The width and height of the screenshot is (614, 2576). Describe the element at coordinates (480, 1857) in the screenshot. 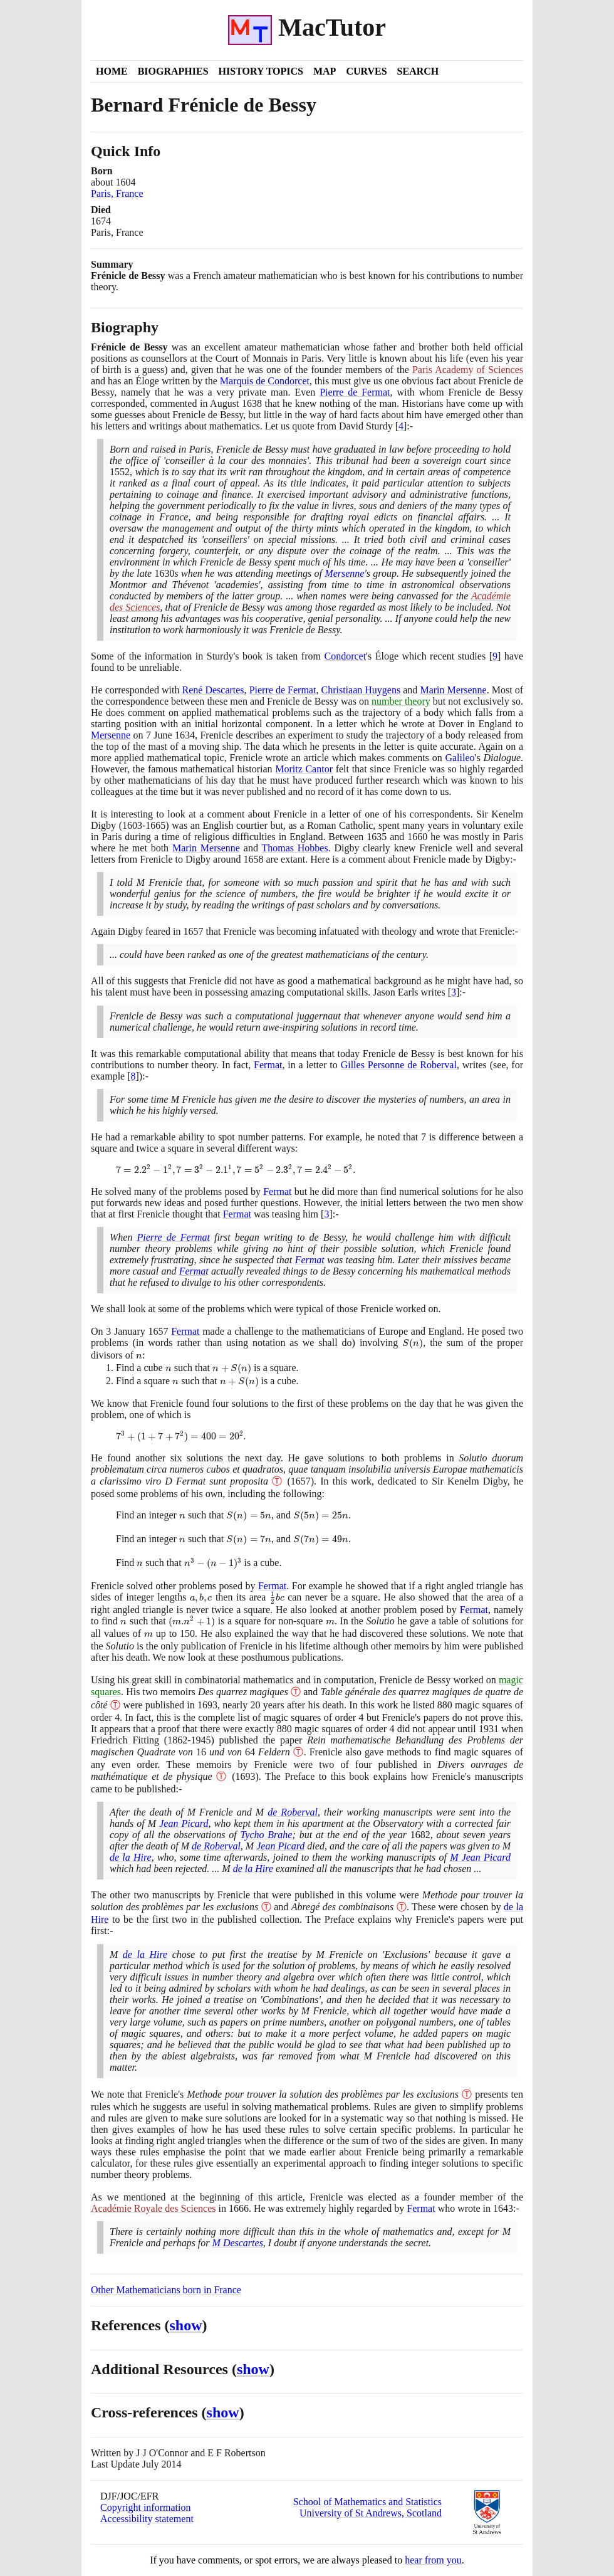

I see `M Jean Picard` at that location.